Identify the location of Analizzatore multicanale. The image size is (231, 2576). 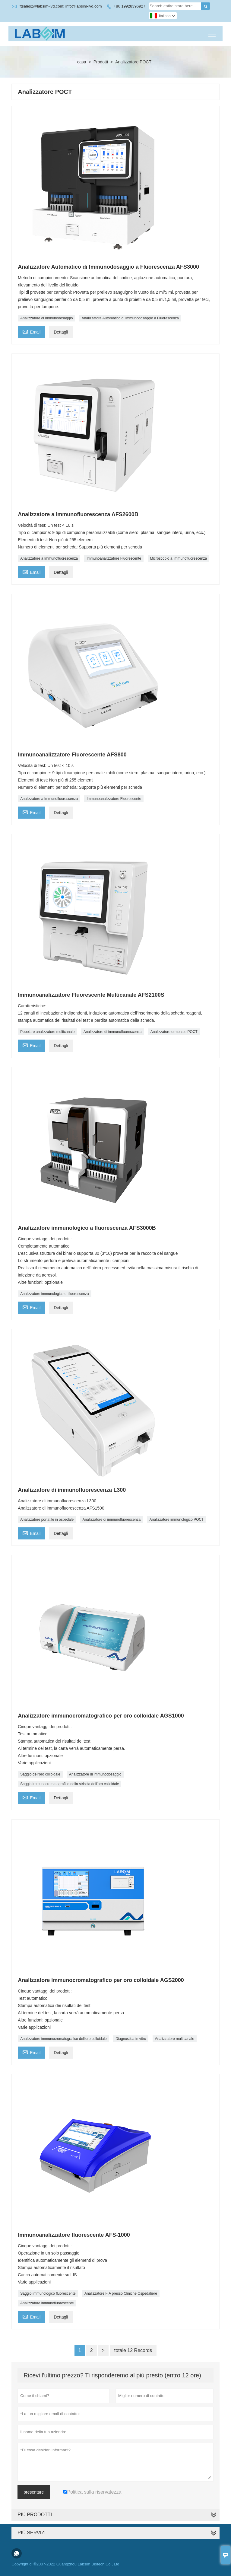
(174, 2039).